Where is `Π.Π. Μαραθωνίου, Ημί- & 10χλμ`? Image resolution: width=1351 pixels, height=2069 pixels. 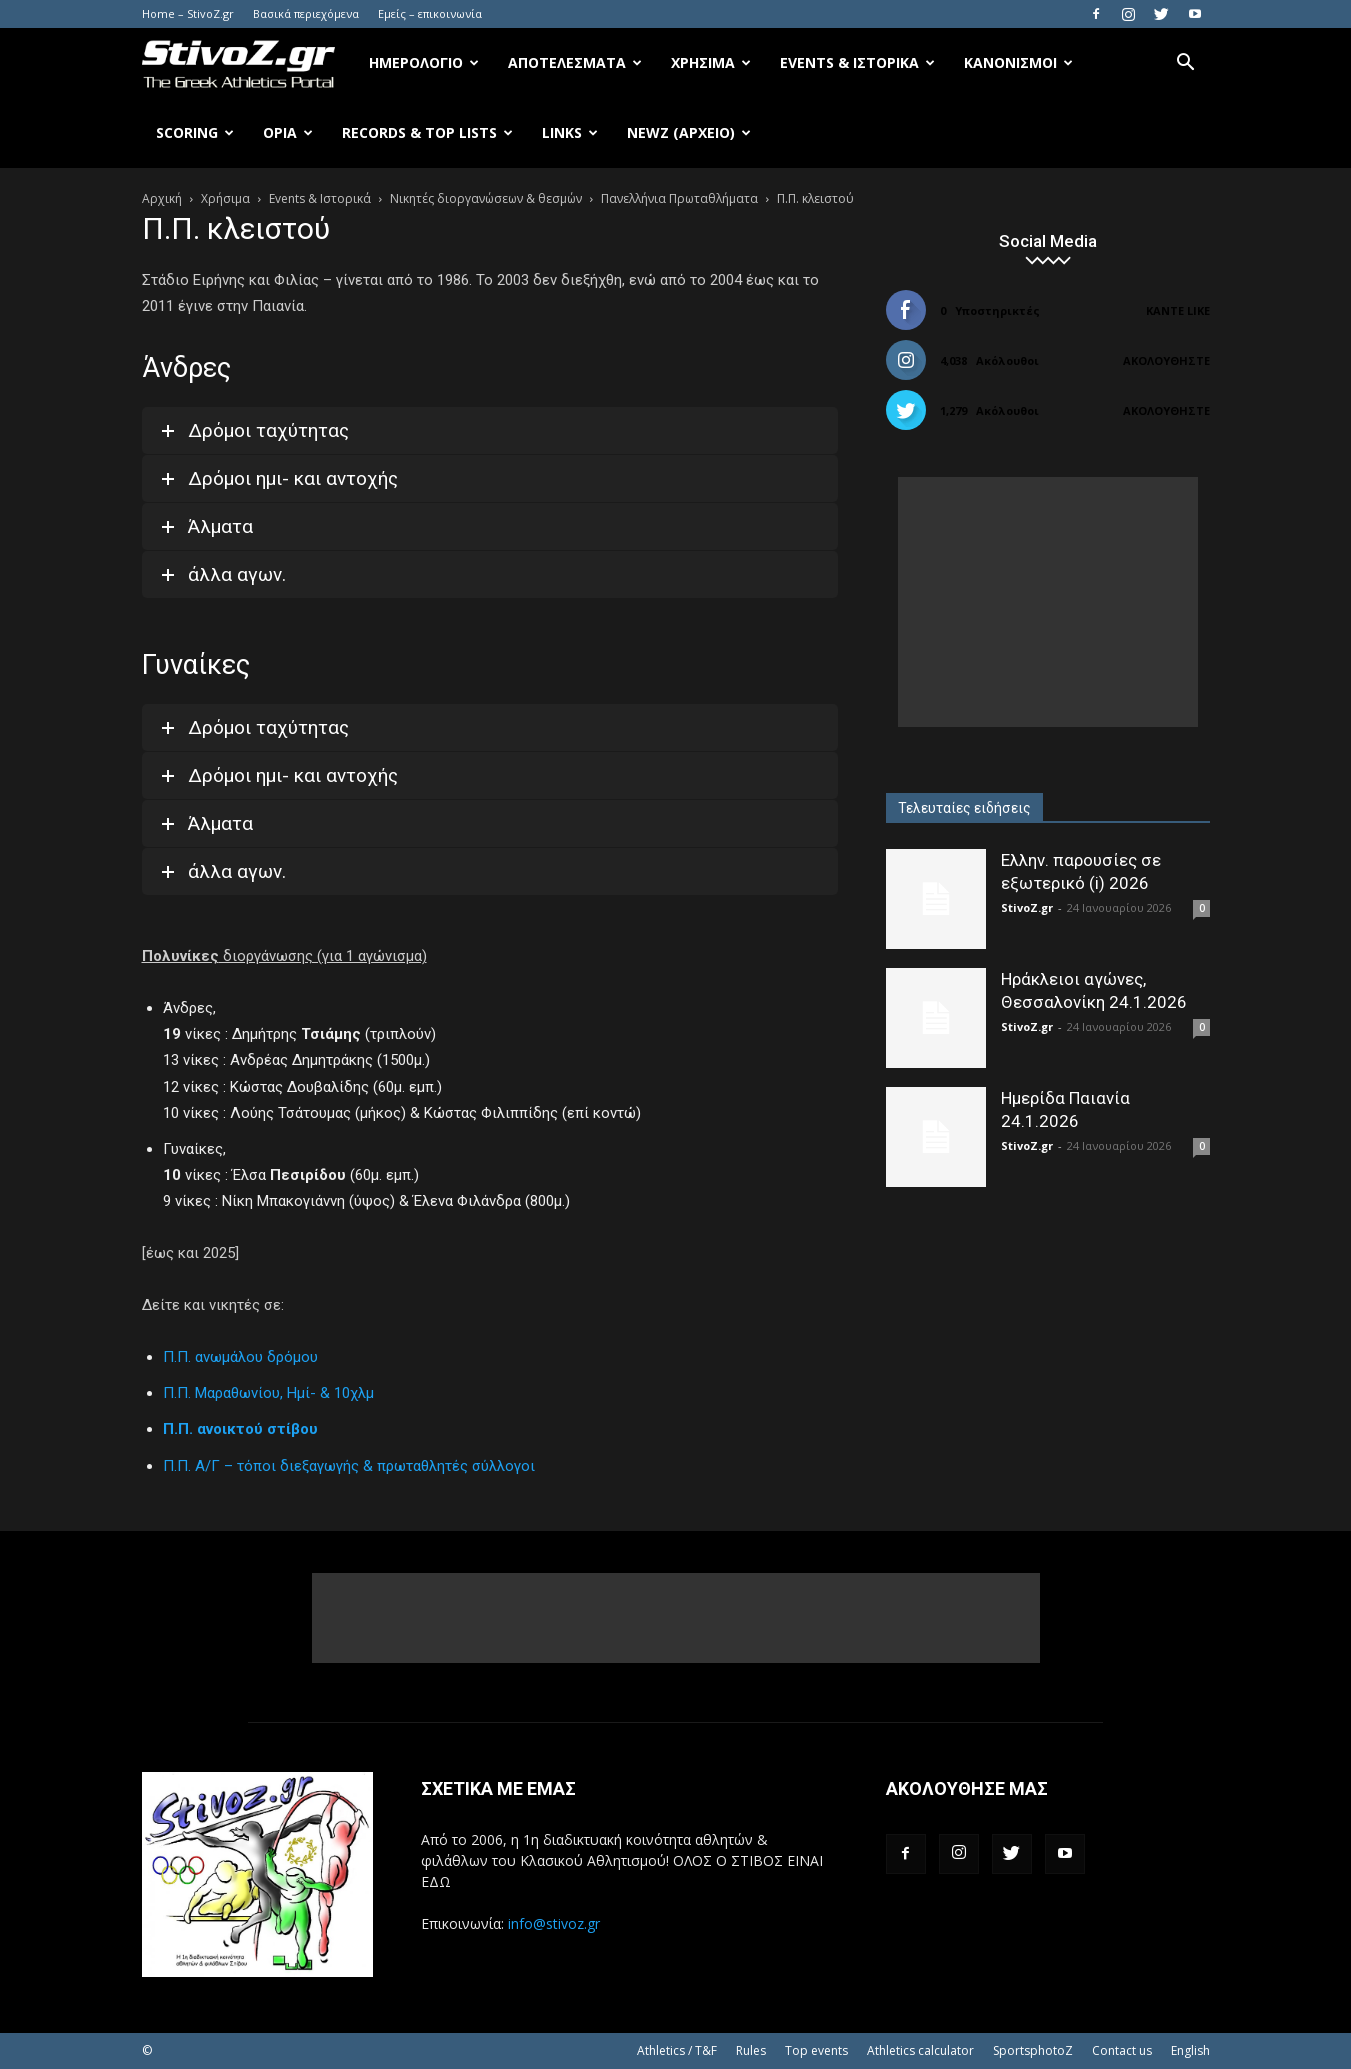
Π.Π. Μαραθωνίου, Ημί- & 10χλμ is located at coordinates (268, 1393).